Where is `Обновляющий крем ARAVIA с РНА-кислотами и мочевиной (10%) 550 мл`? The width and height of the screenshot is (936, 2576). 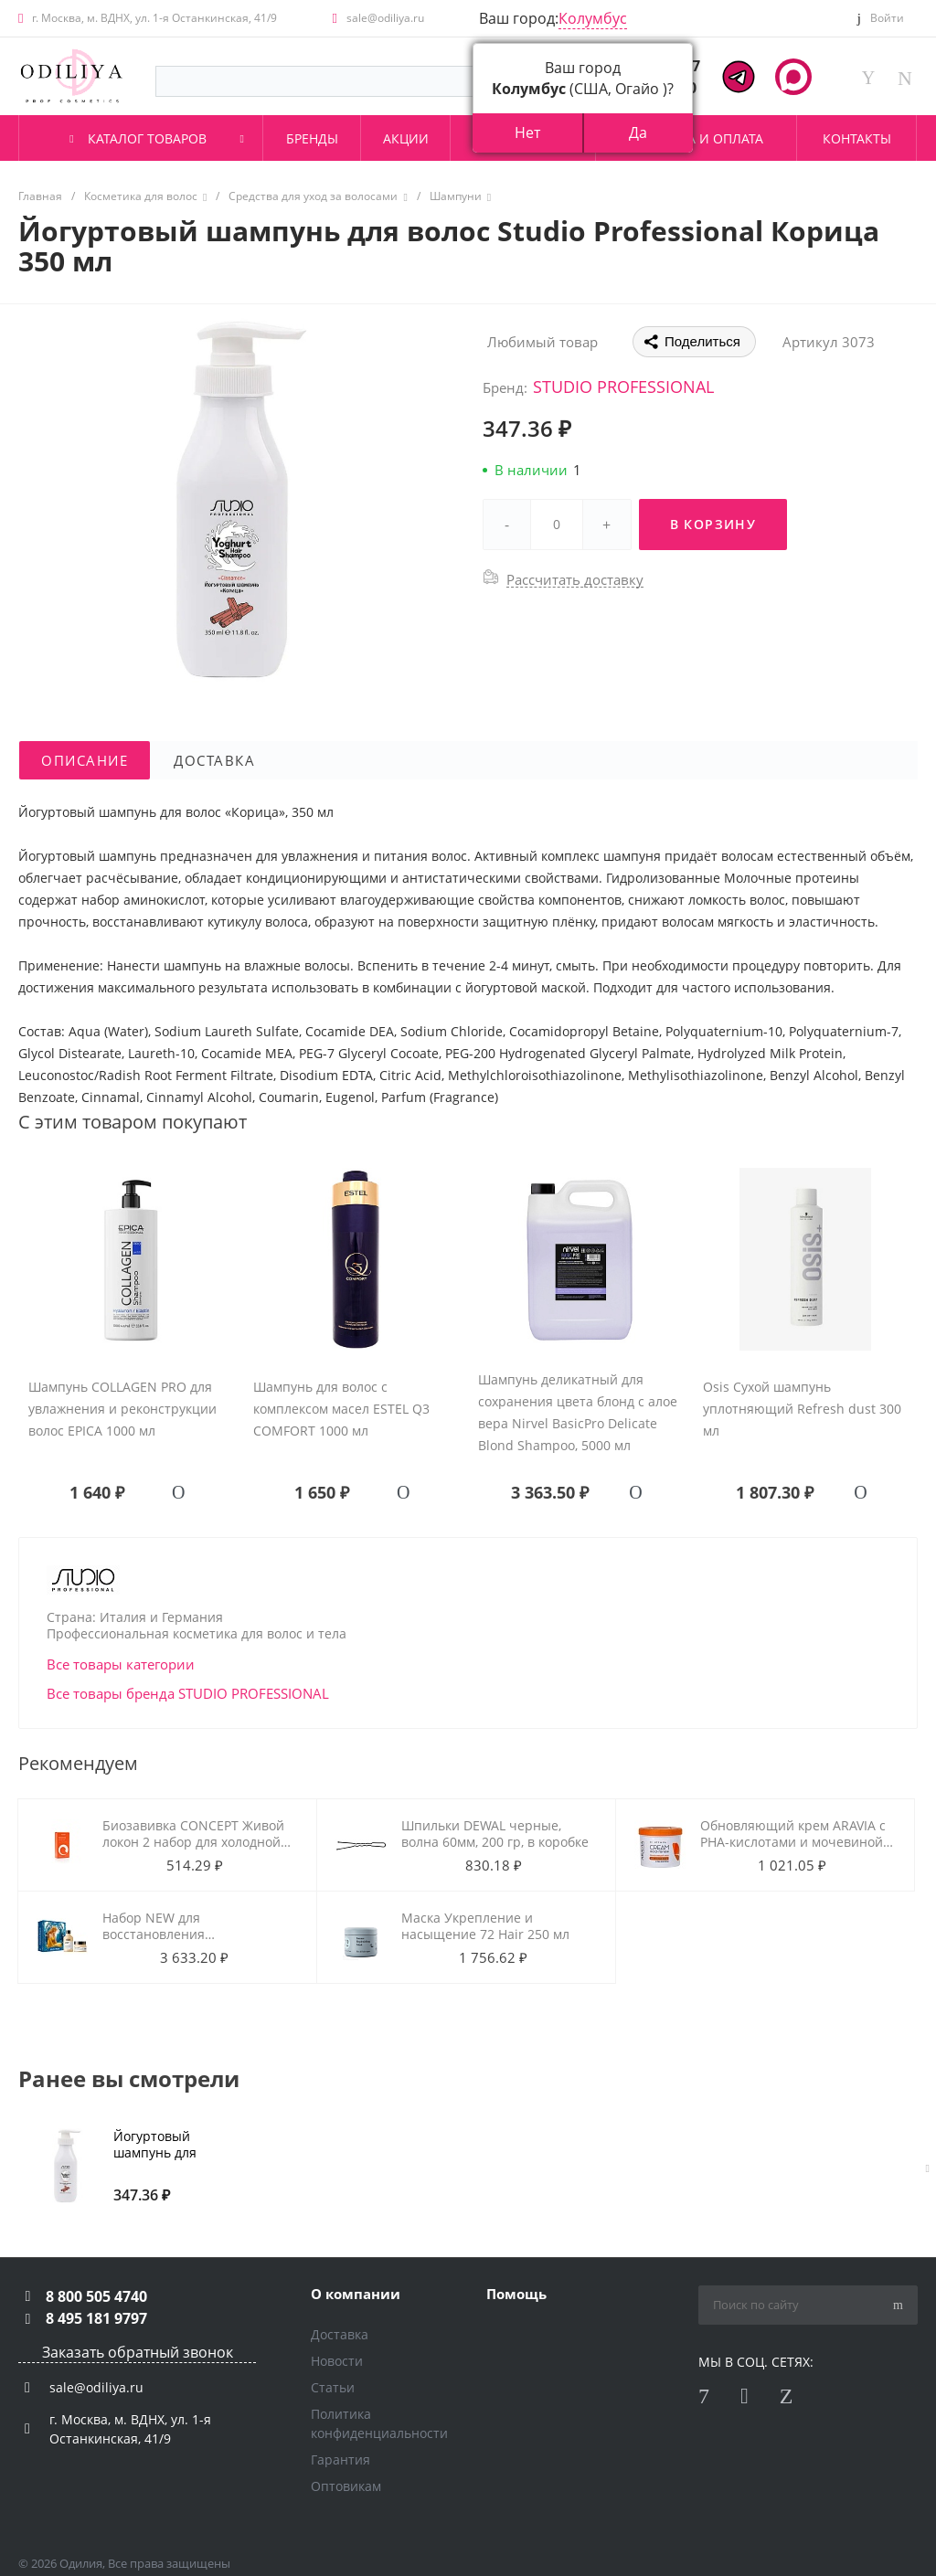
Обновляющий крем ARAVIA с РНА-кислотами и мочевиной (10%) 550 мл is located at coordinates (793, 1842).